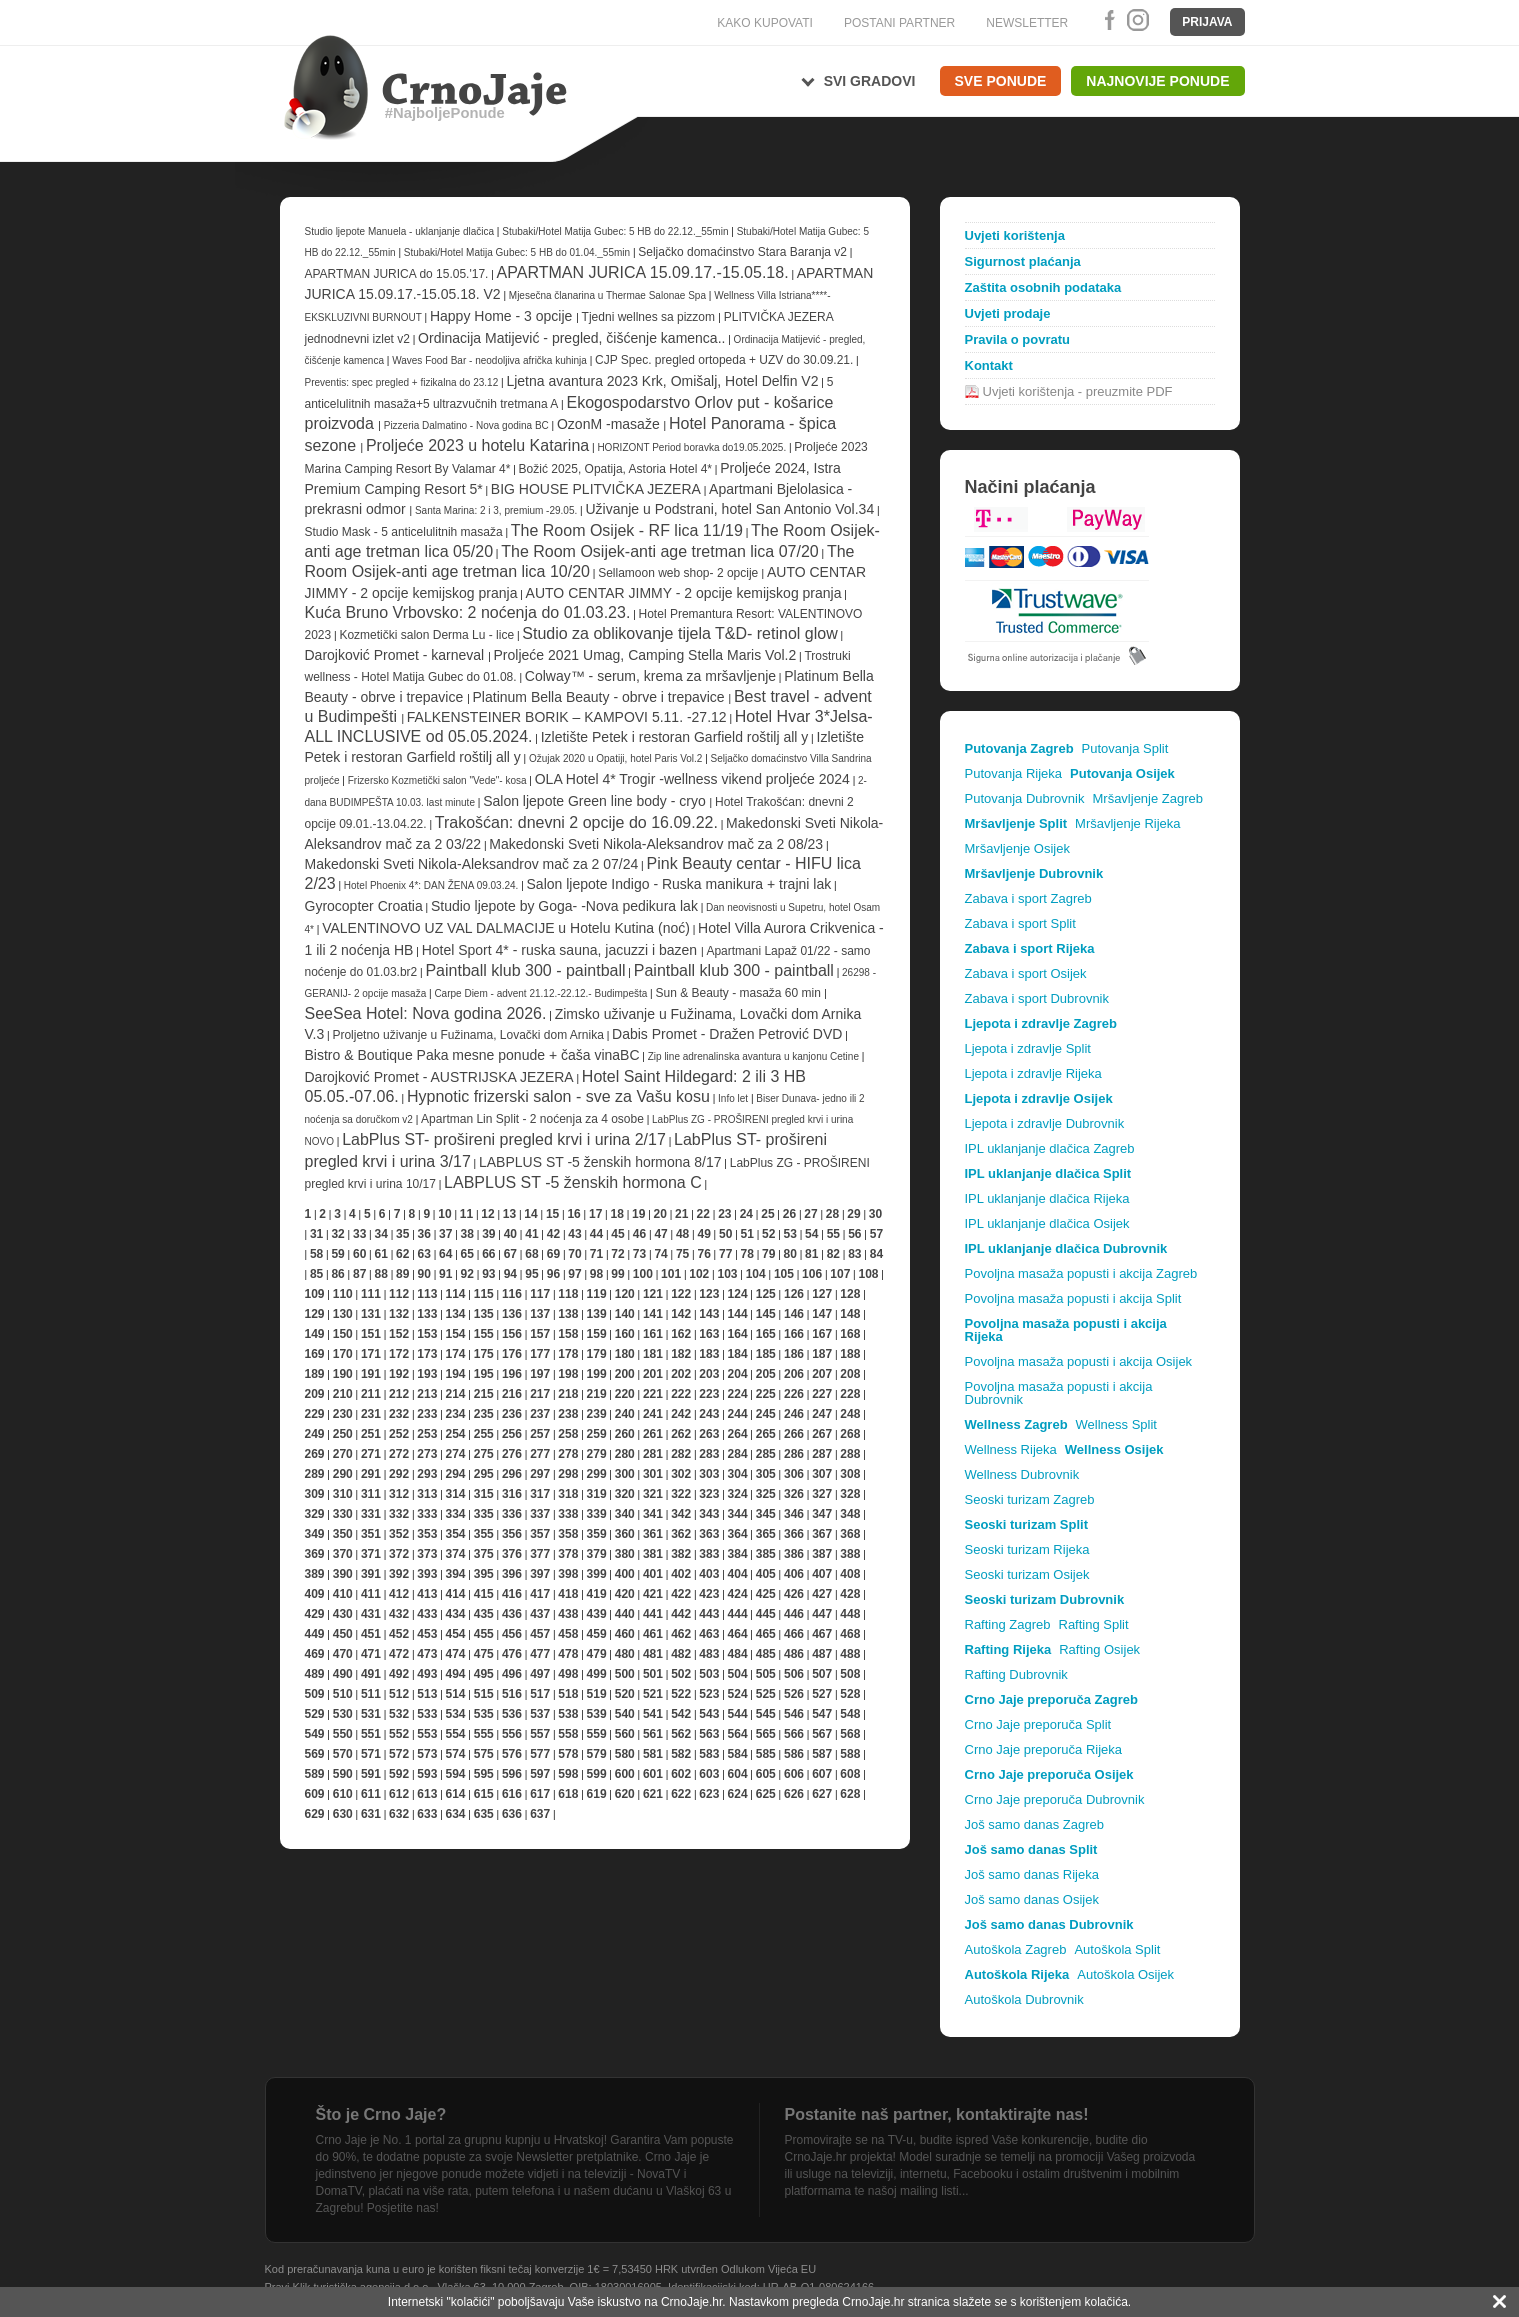 This screenshot has width=1519, height=2317. Describe the element at coordinates (503, 316) in the screenshot. I see `Happy Home - 3 opcije` at that location.